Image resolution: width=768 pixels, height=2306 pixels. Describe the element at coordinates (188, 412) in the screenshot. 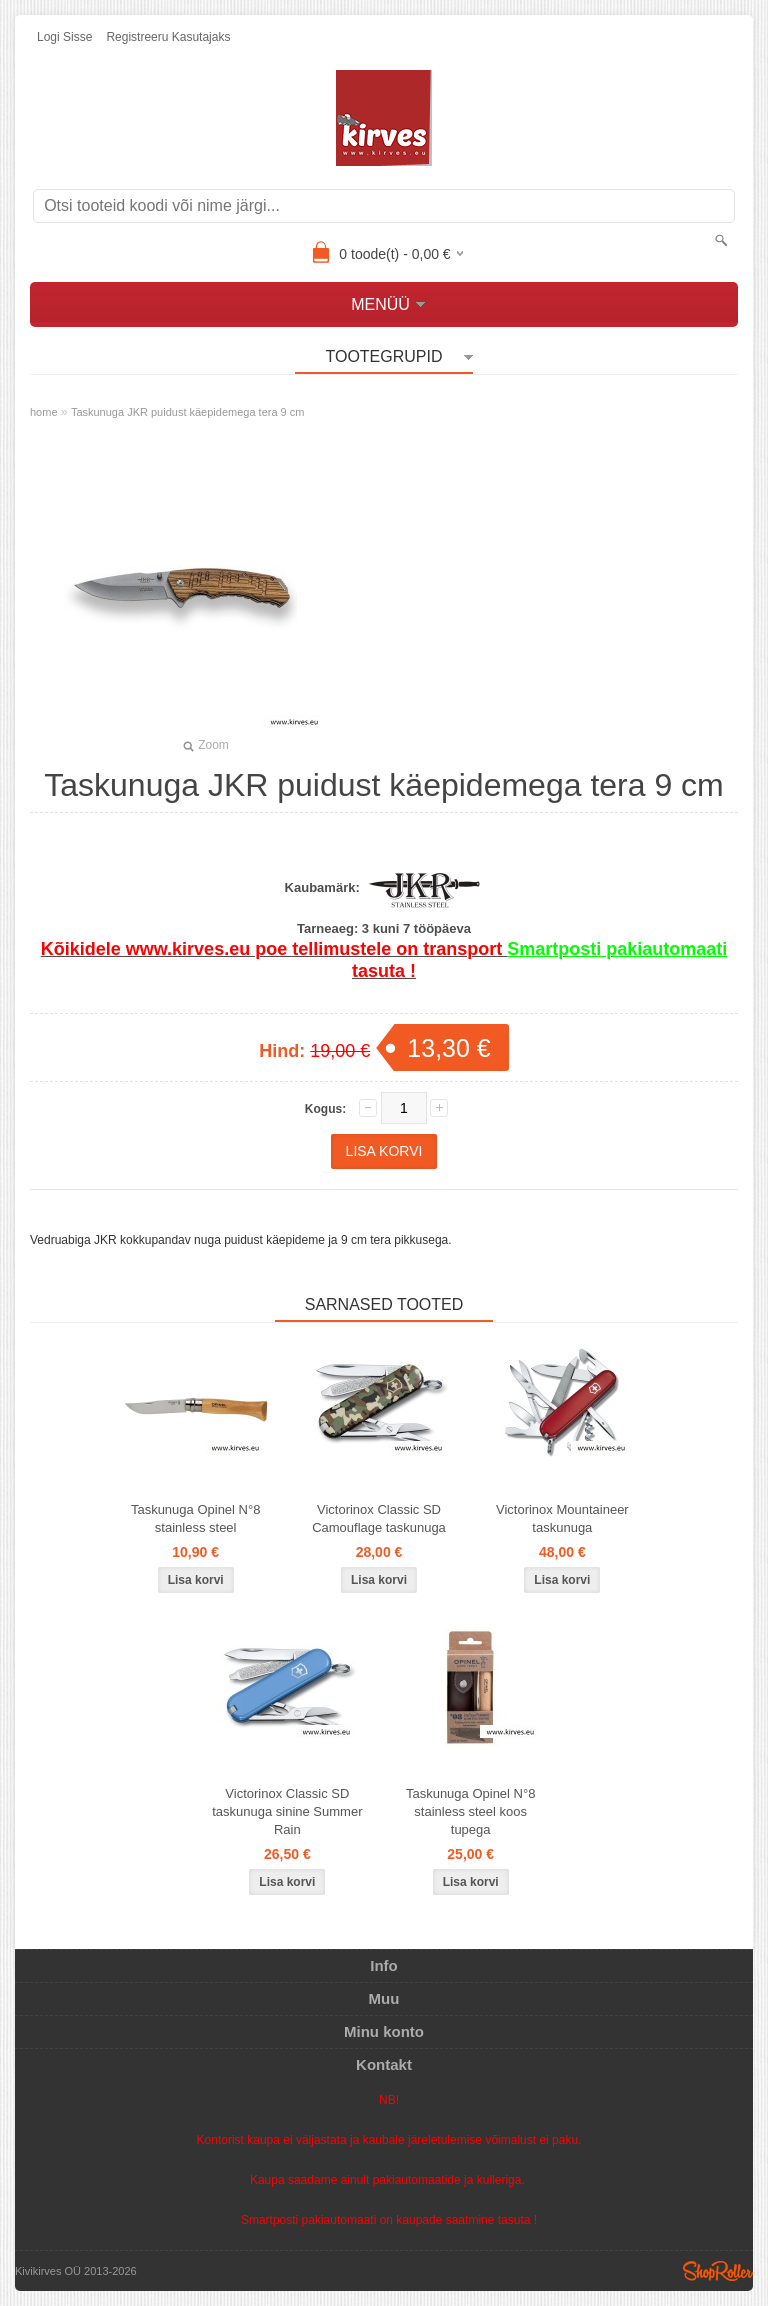

I see `Taskunuga JKR puidust käepidemega tera 9 cm` at that location.